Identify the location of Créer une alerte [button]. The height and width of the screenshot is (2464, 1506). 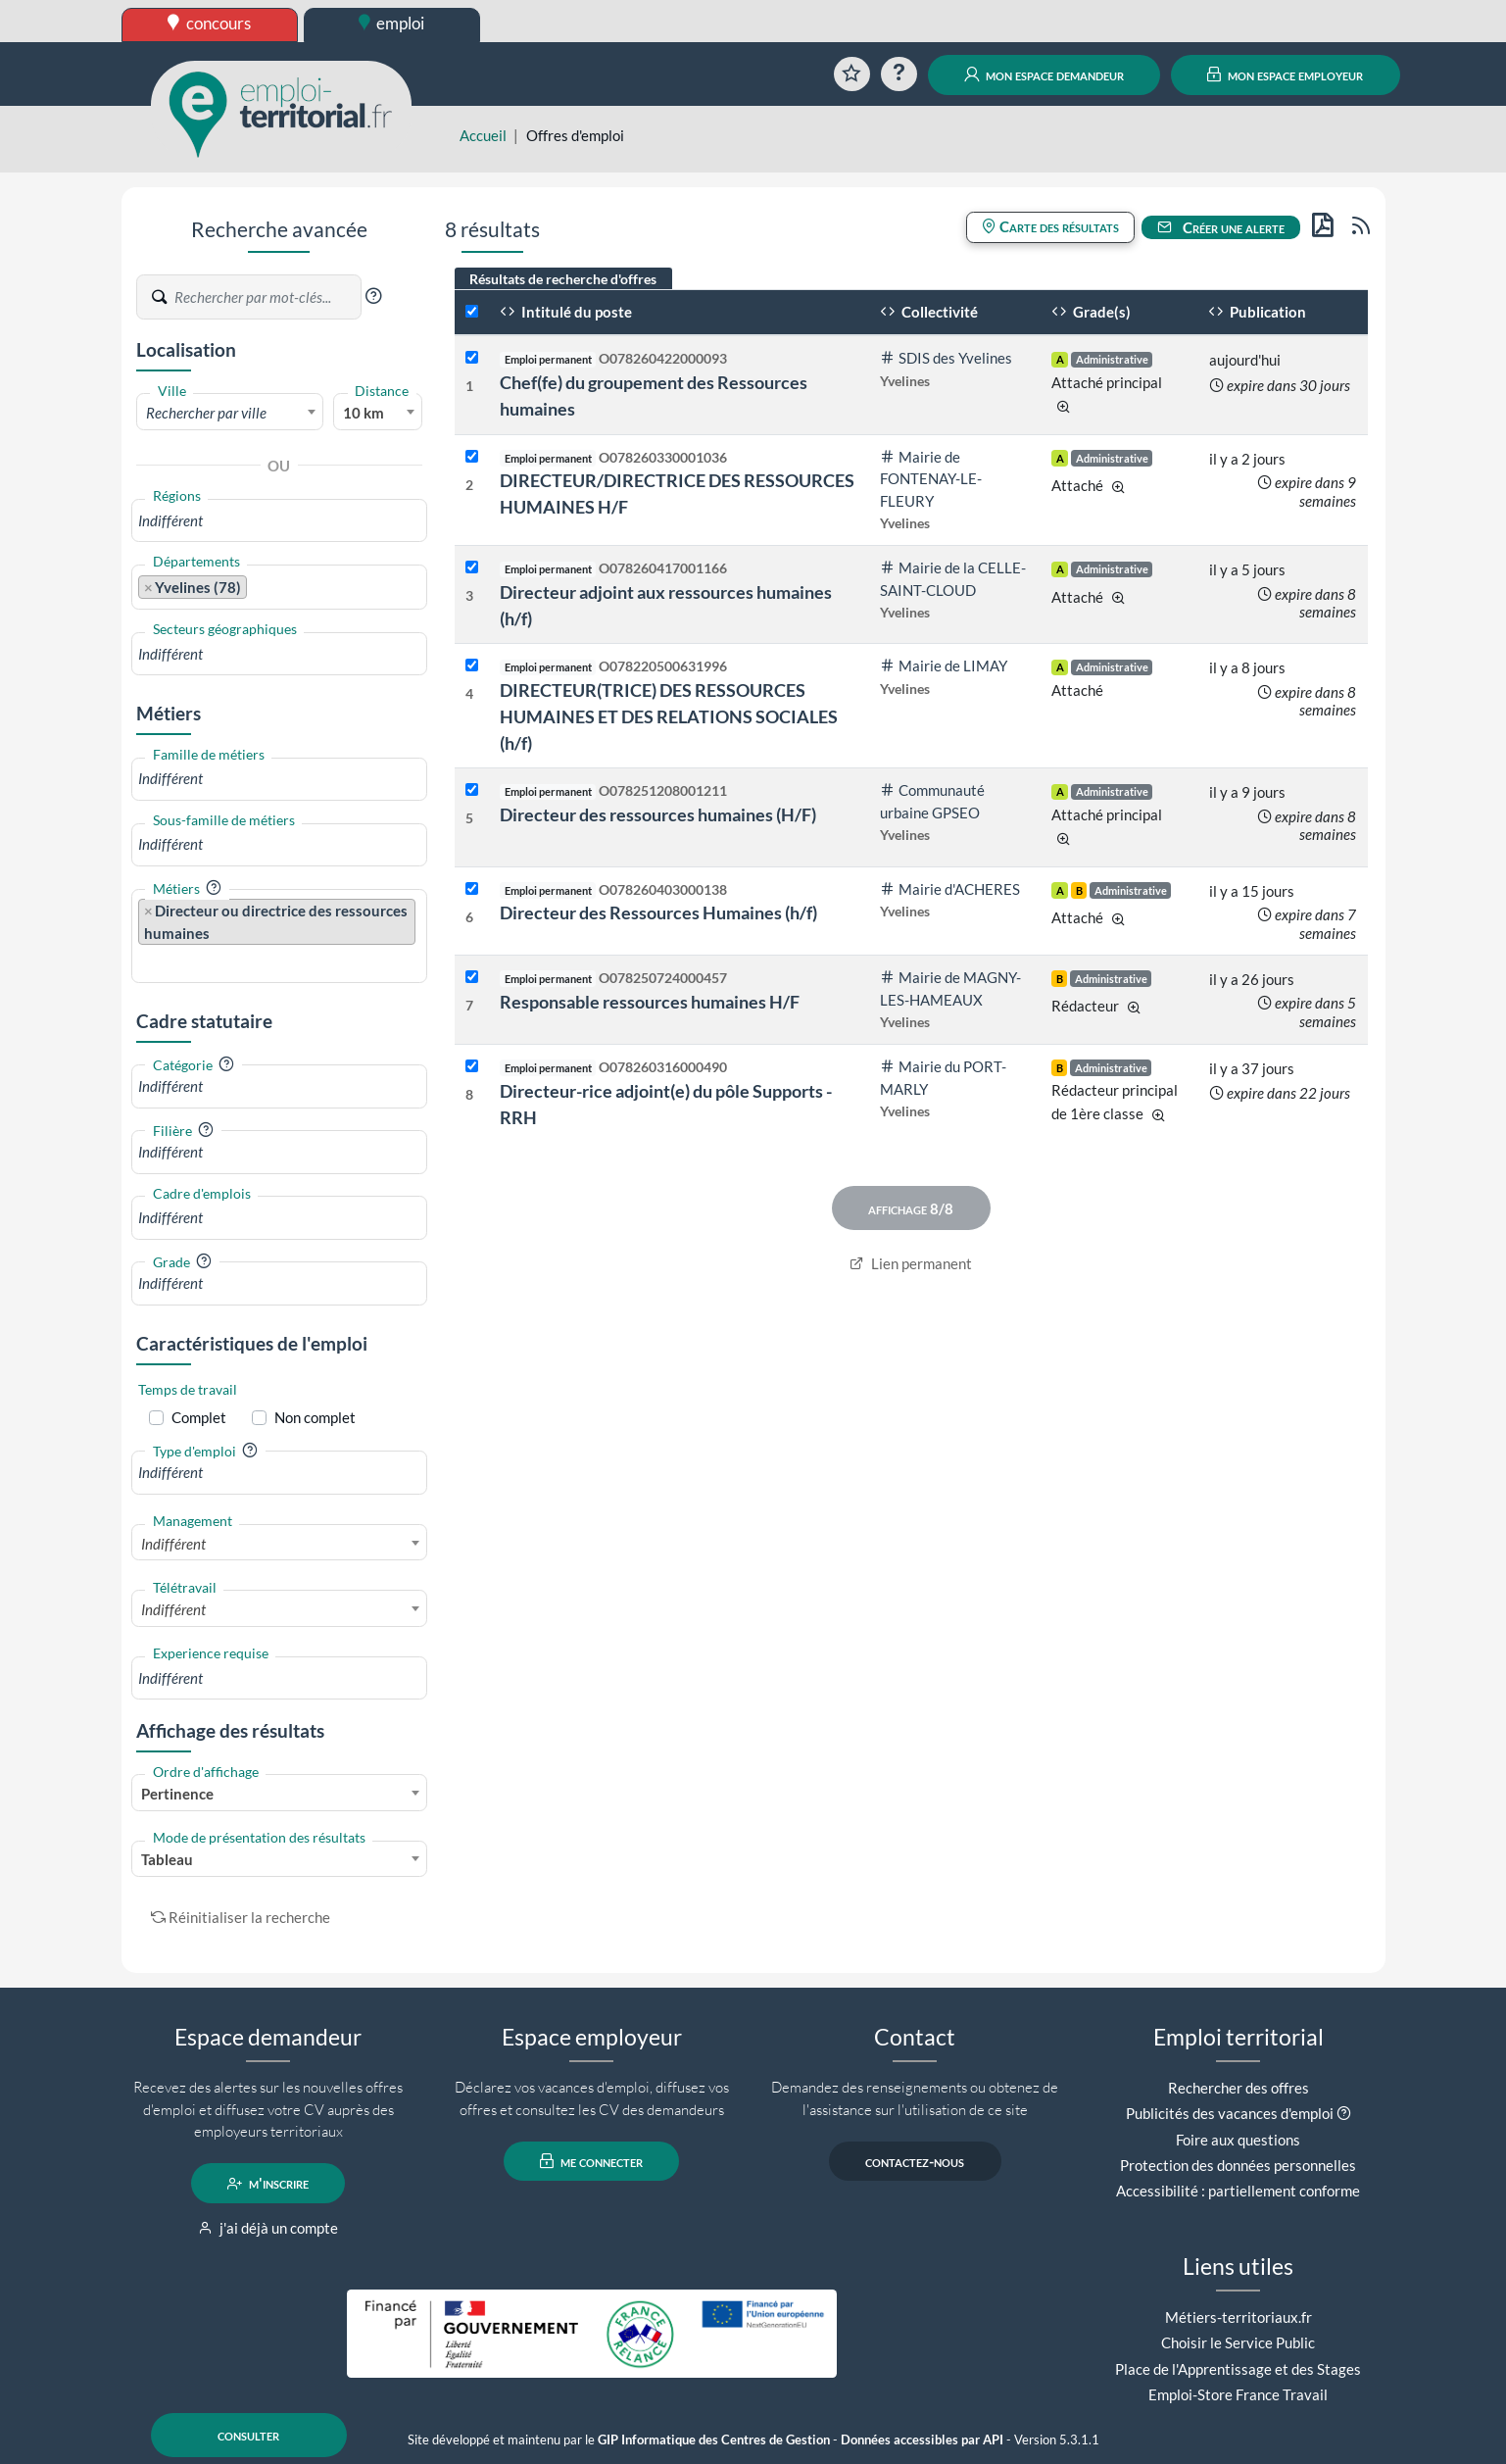
(1221, 227).